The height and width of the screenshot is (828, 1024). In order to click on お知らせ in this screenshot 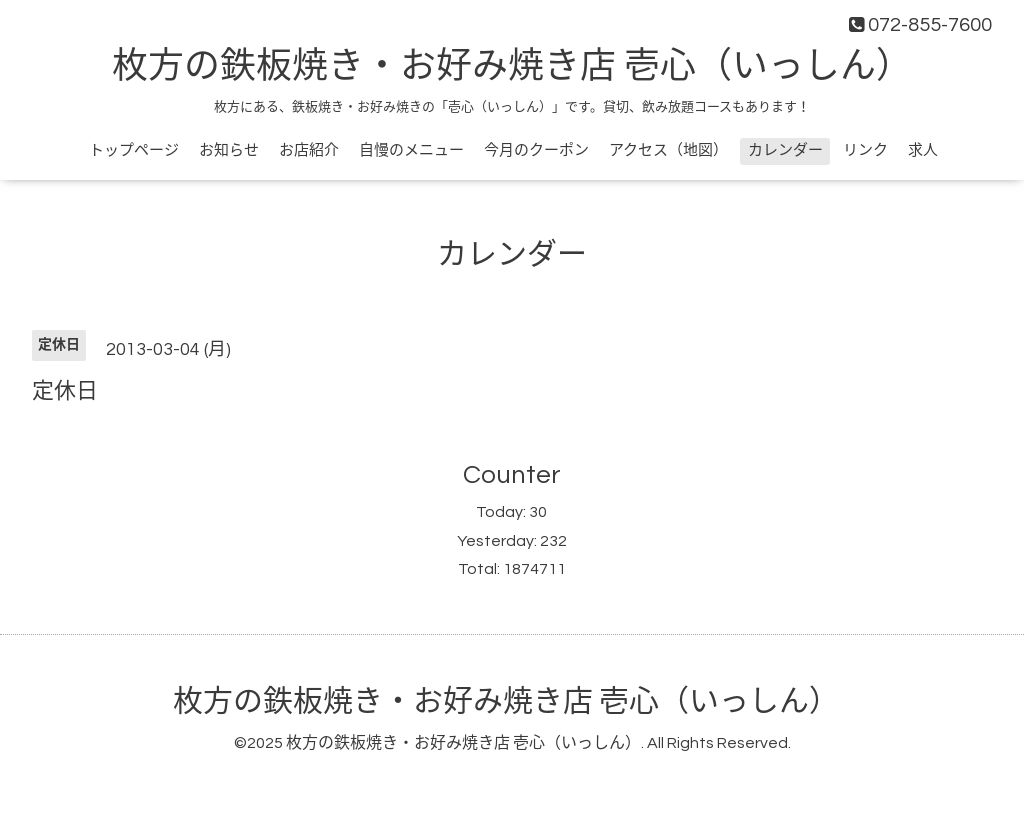, I will do `click(229, 150)`.